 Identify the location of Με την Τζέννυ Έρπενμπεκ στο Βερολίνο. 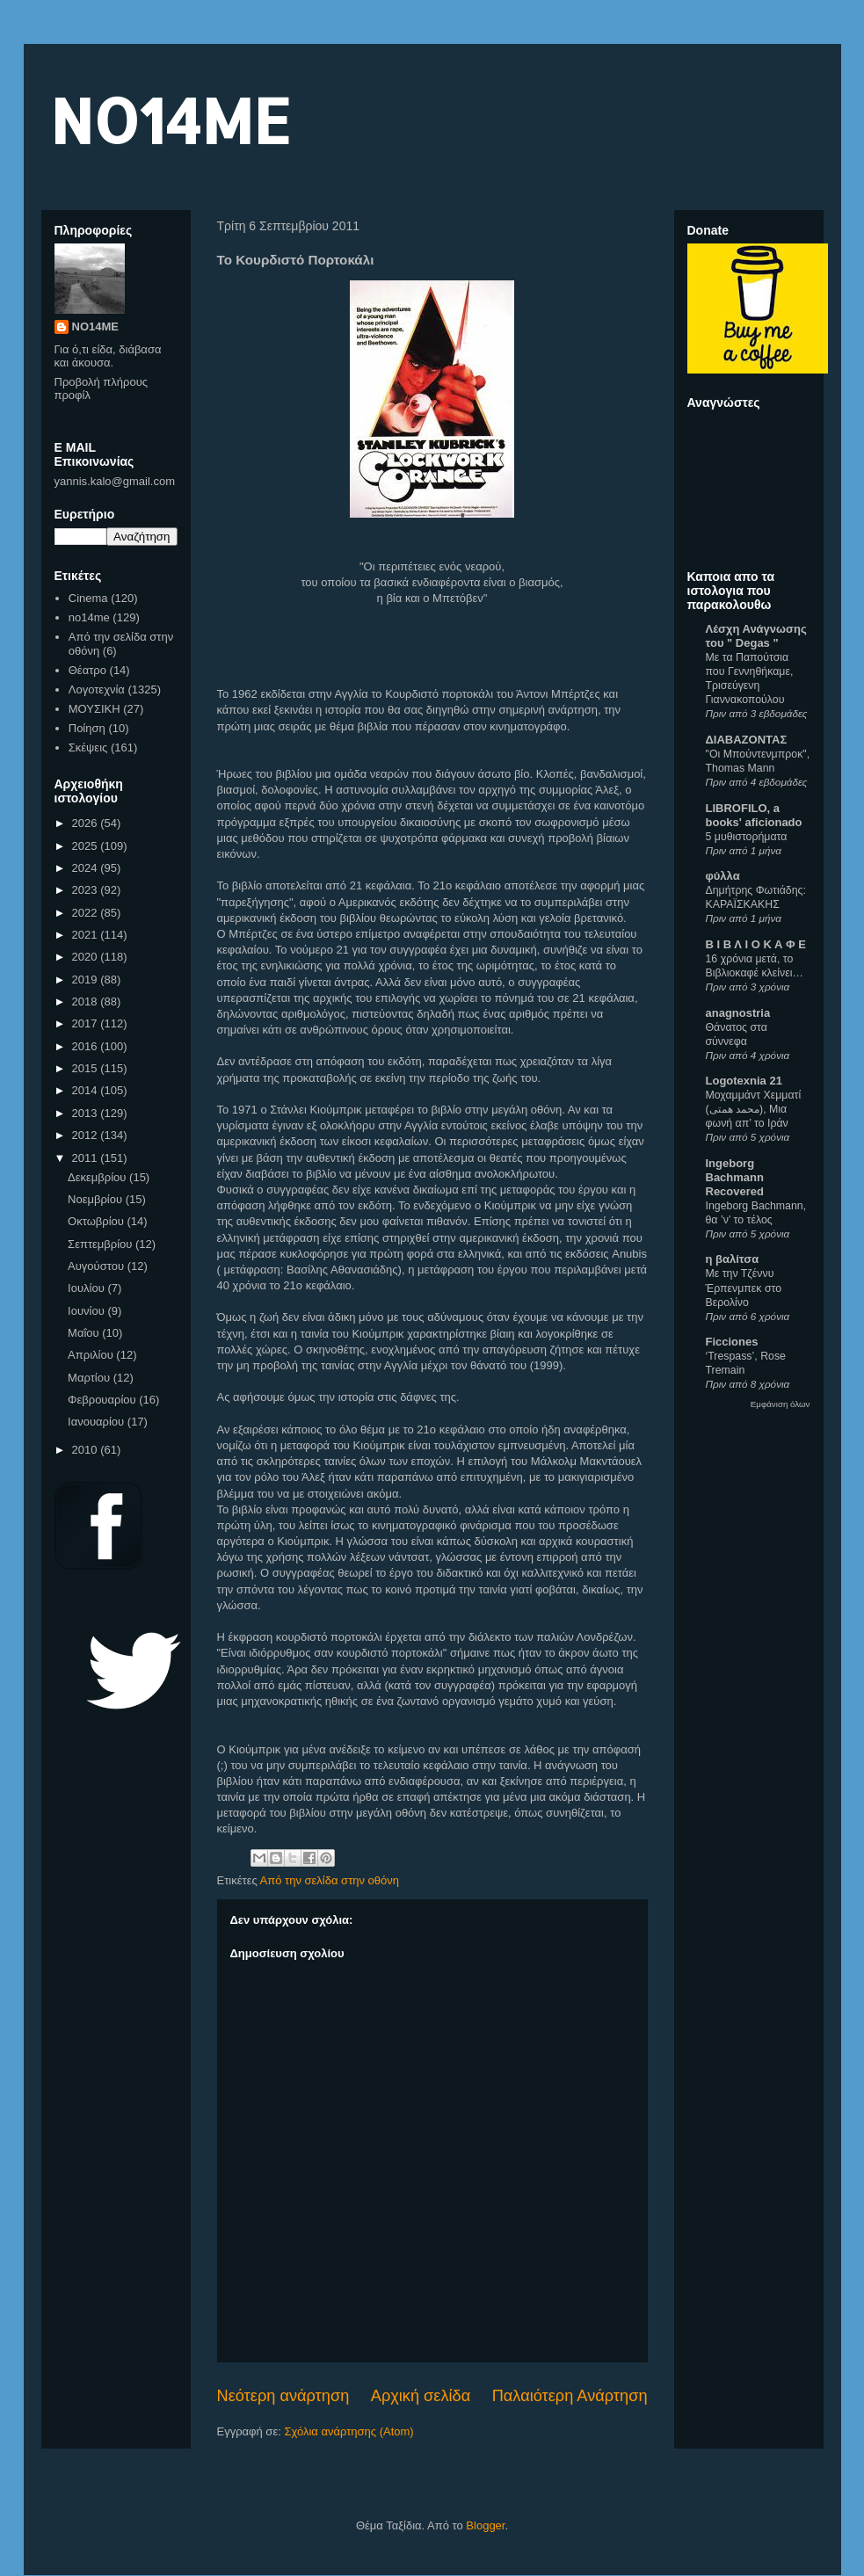
(744, 1287).